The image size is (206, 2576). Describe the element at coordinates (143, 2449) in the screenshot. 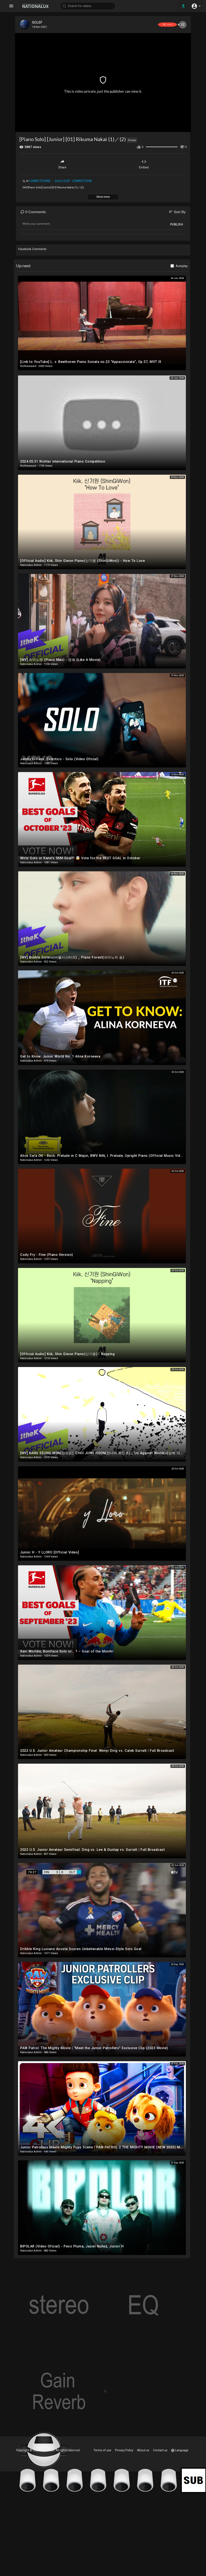

I see `About us` at that location.